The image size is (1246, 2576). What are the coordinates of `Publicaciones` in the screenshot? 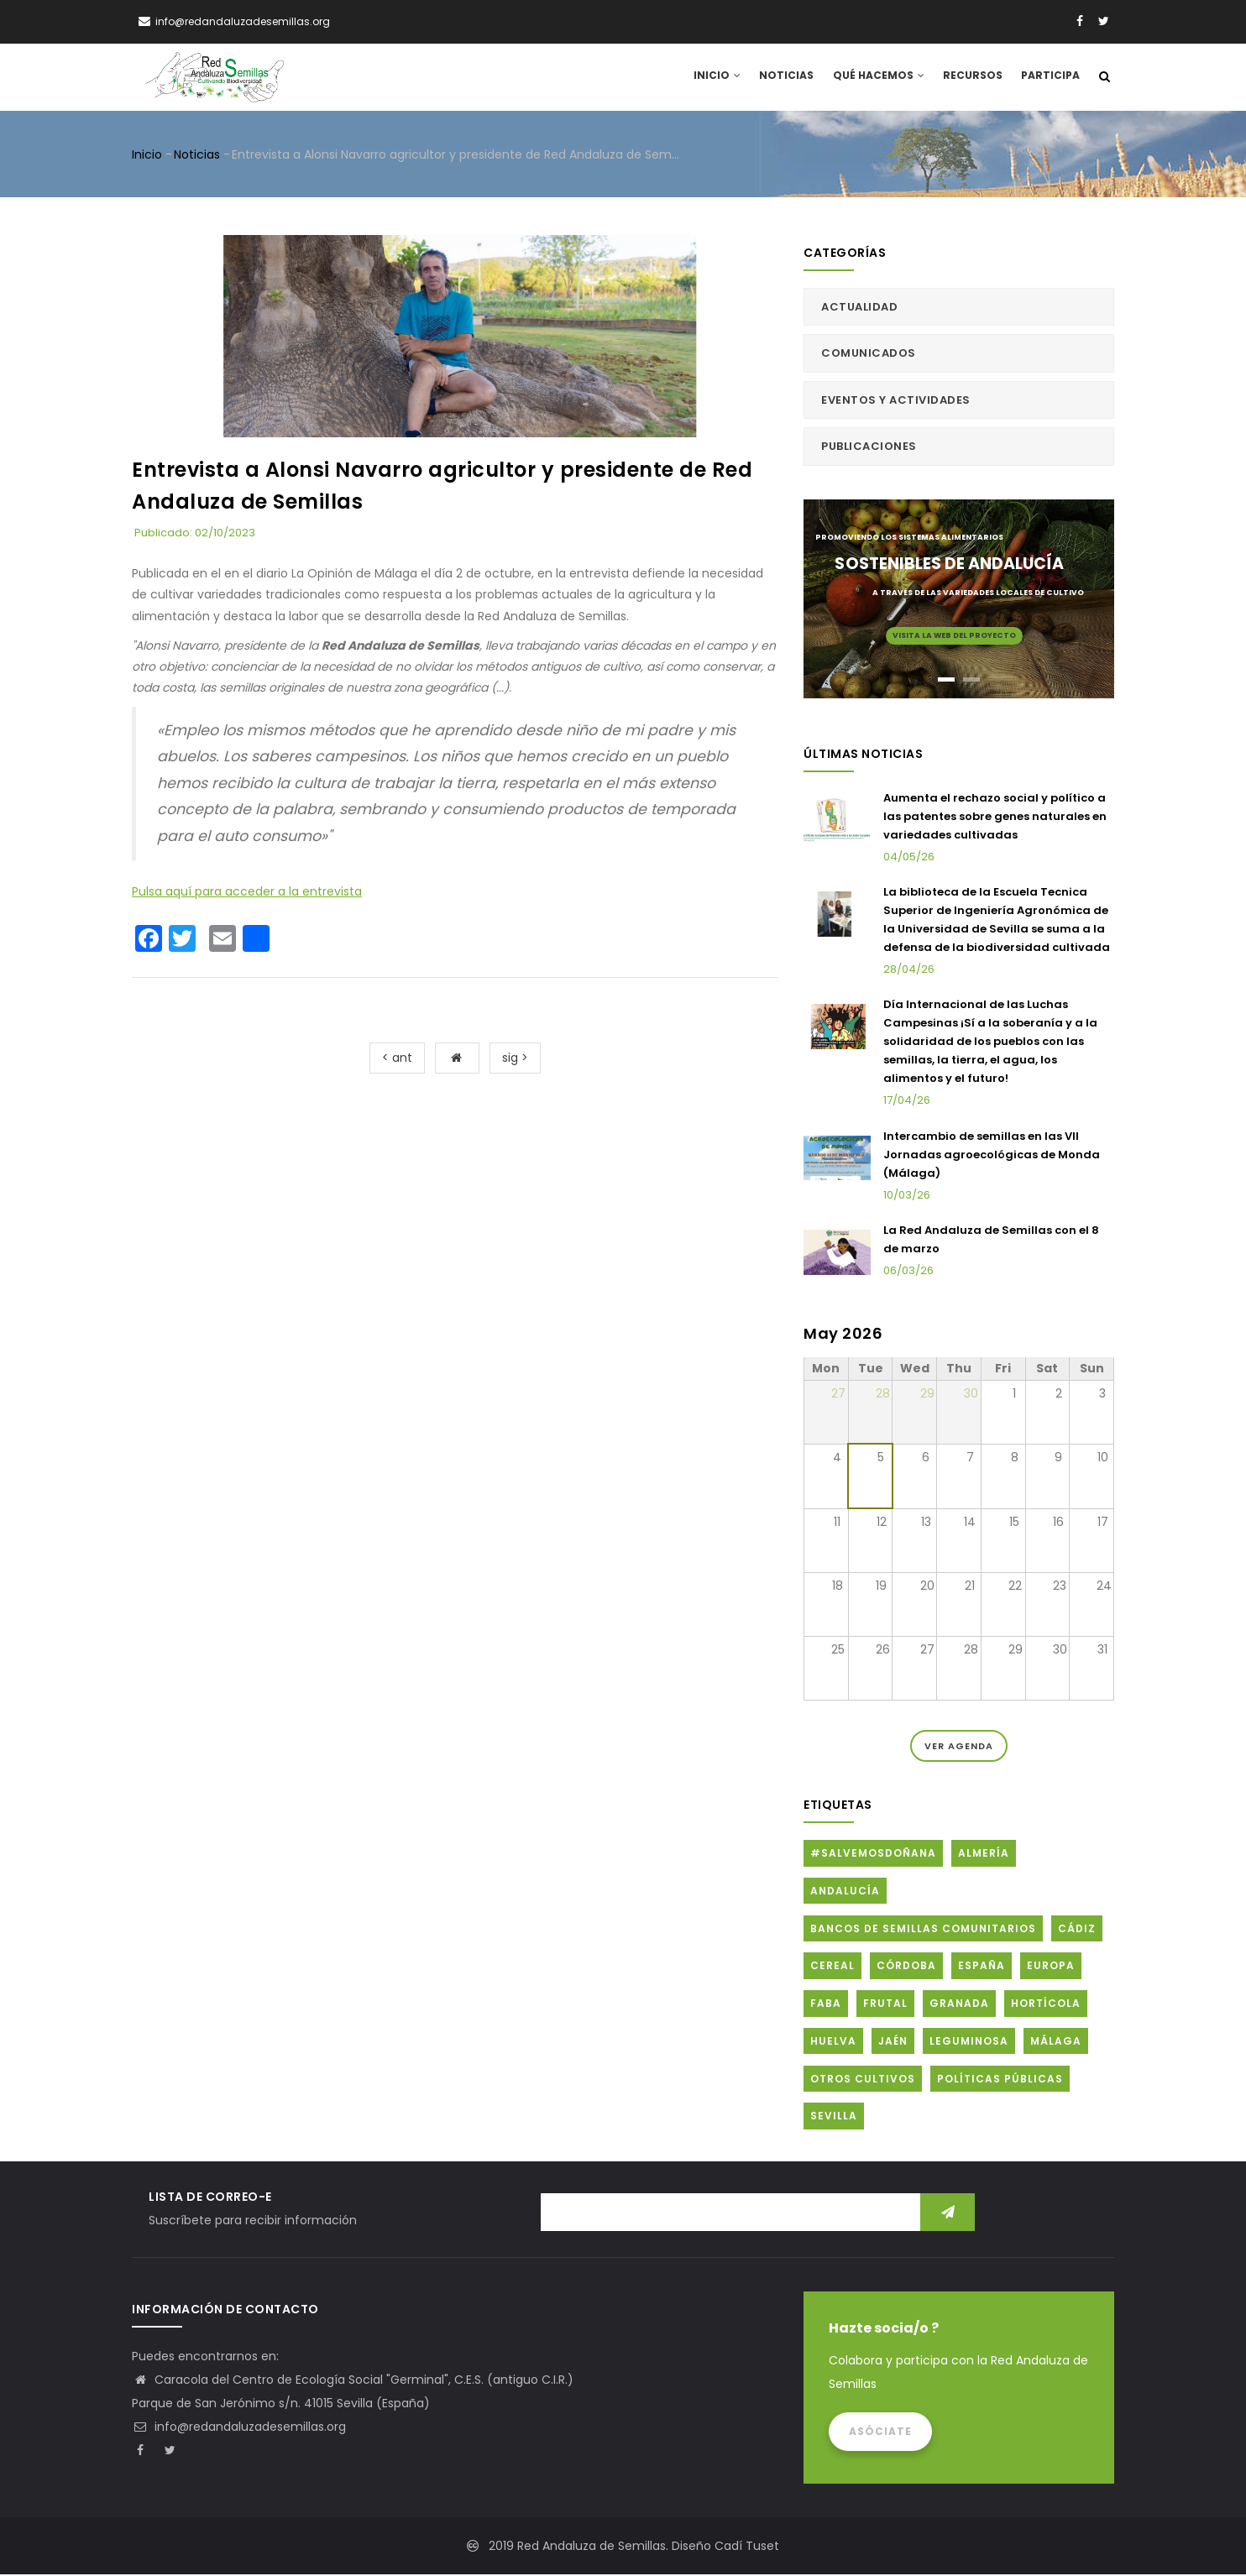 It's located at (869, 448).